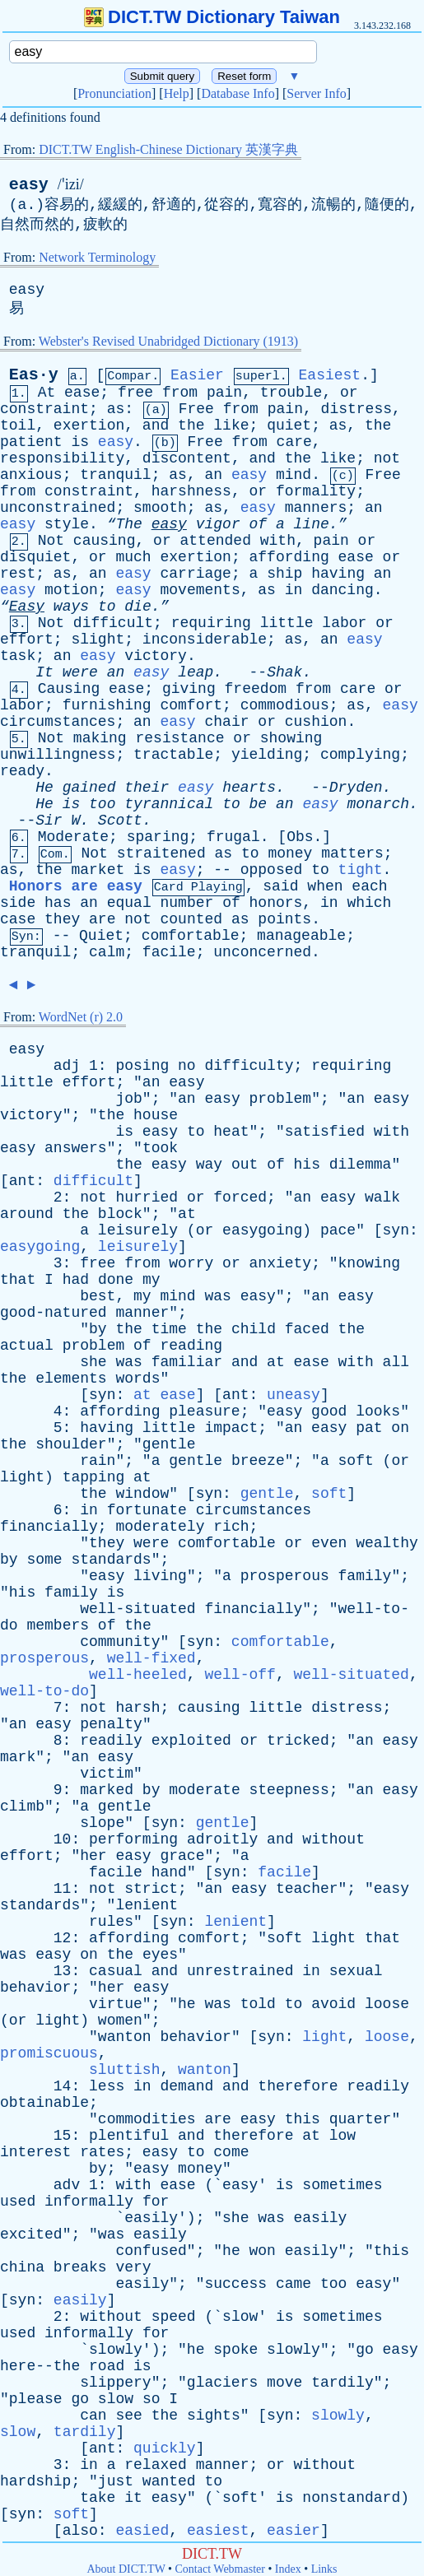 The width and height of the screenshot is (424, 2576). What do you see at coordinates (218, 2531) in the screenshot?
I see `easiest` at bounding box center [218, 2531].